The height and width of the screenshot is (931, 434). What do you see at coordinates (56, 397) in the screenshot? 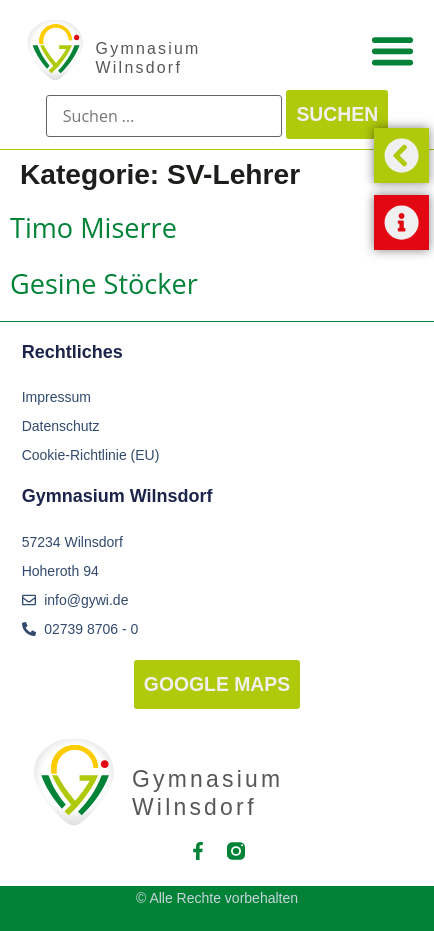
I see `Impressum` at bounding box center [56, 397].